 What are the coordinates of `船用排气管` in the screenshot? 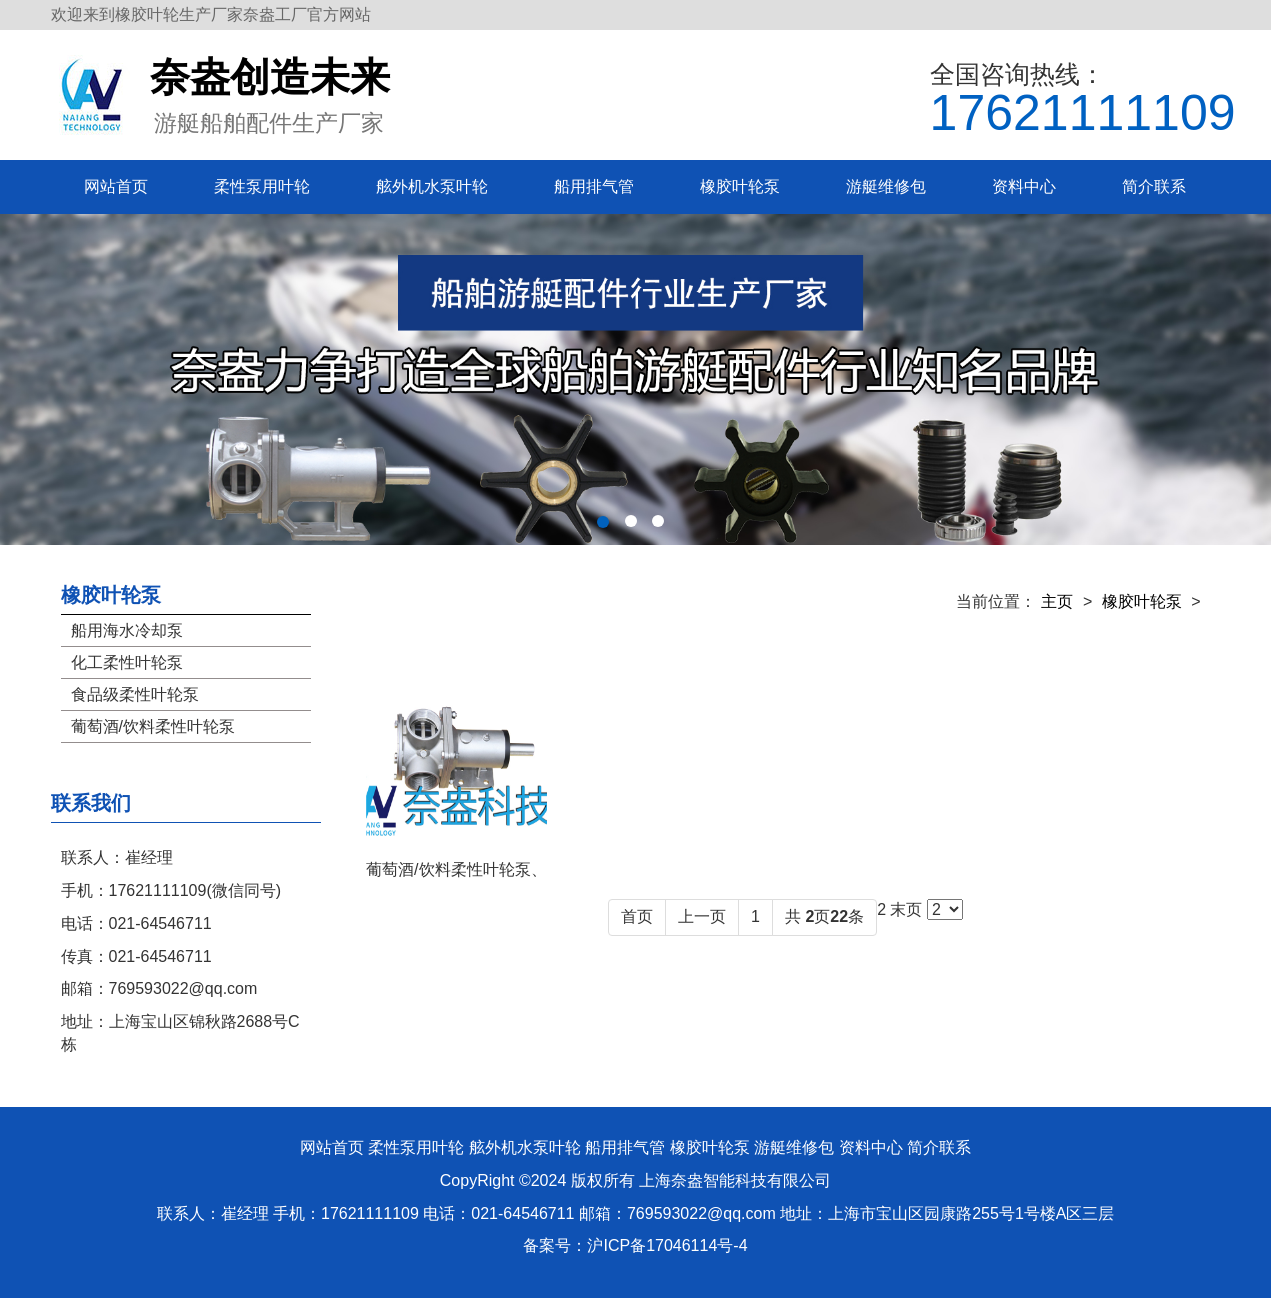 It's located at (594, 186).